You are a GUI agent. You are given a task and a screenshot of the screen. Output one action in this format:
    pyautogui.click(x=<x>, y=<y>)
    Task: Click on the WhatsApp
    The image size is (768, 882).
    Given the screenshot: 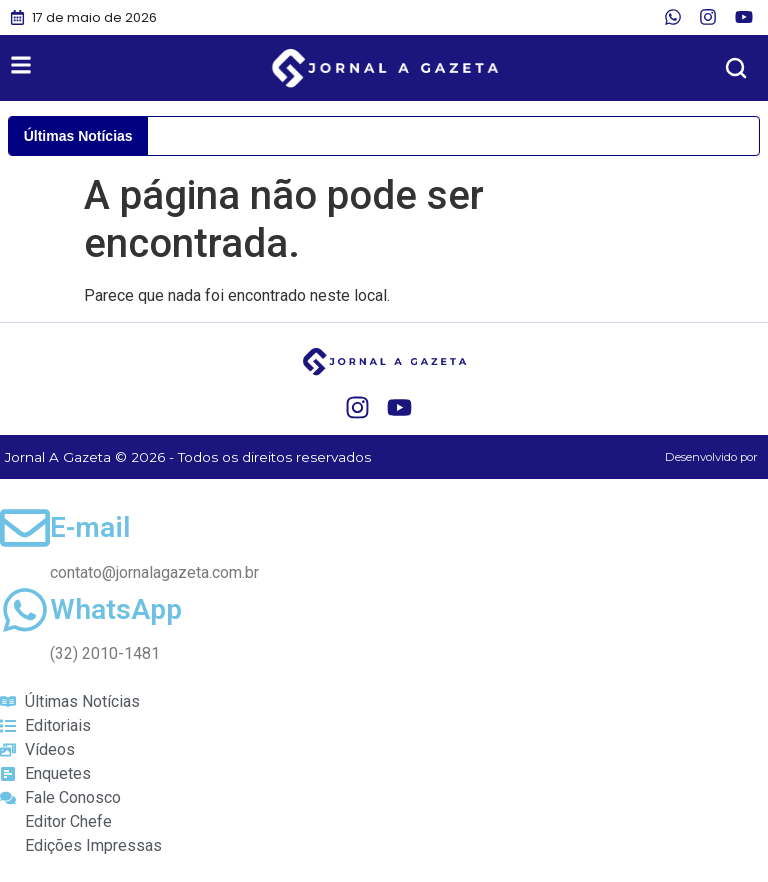 What is the action you would take?
    pyautogui.click(x=116, y=609)
    